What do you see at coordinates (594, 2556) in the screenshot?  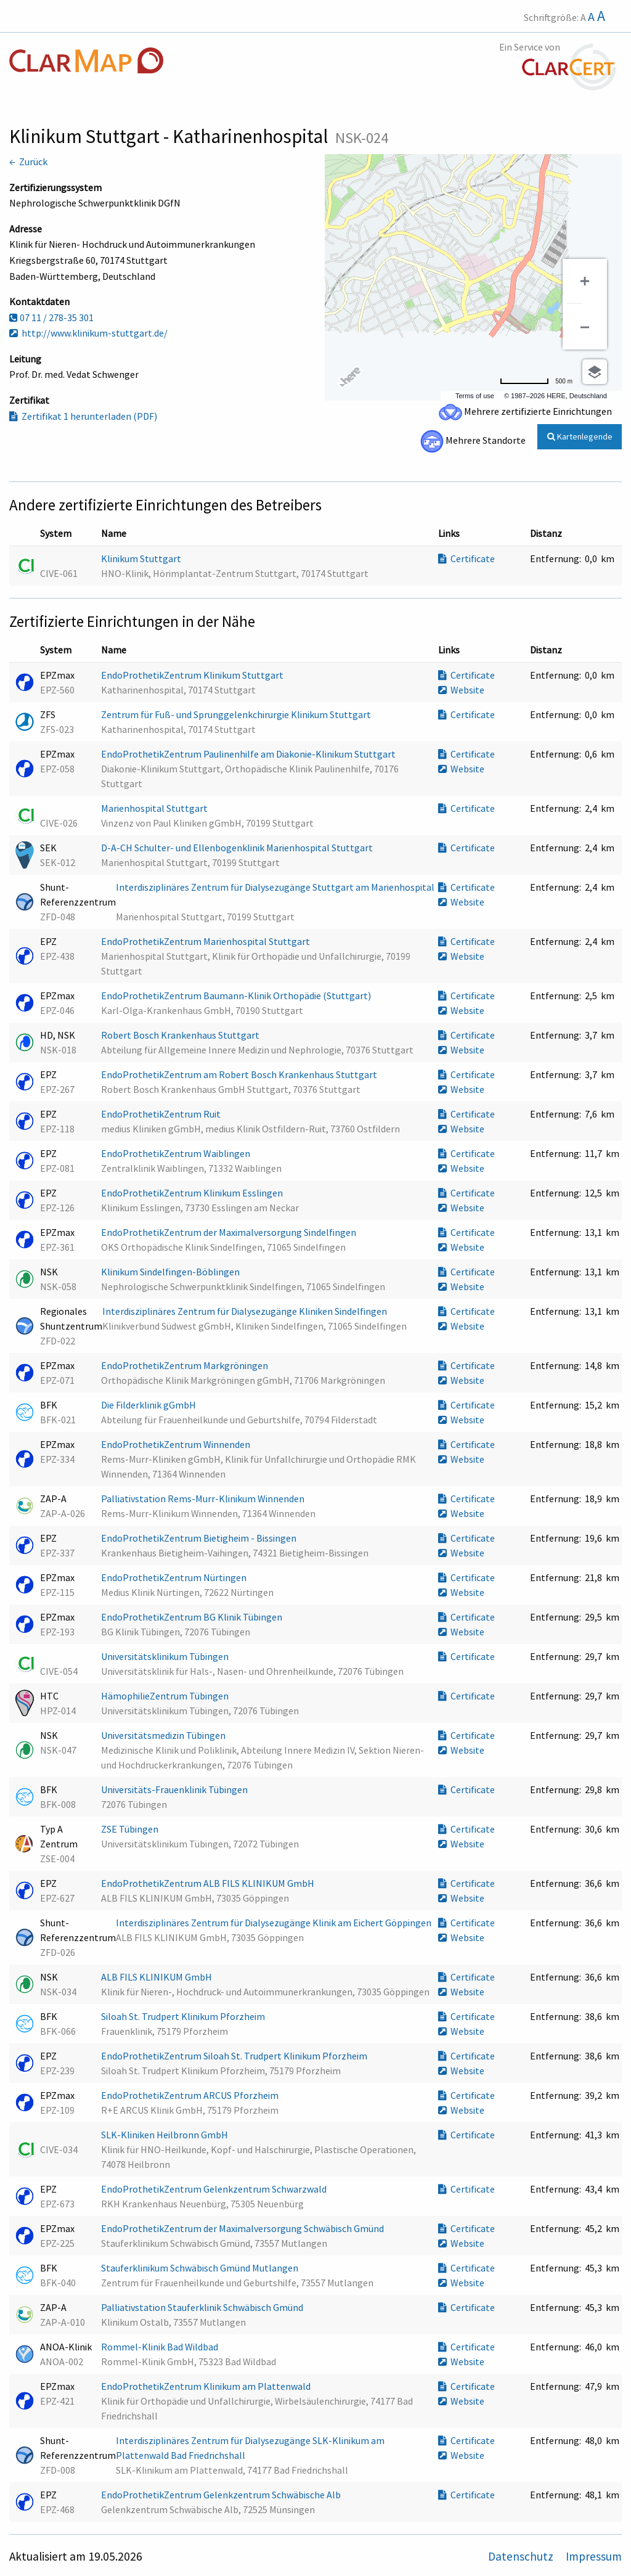 I see `Impressum` at bounding box center [594, 2556].